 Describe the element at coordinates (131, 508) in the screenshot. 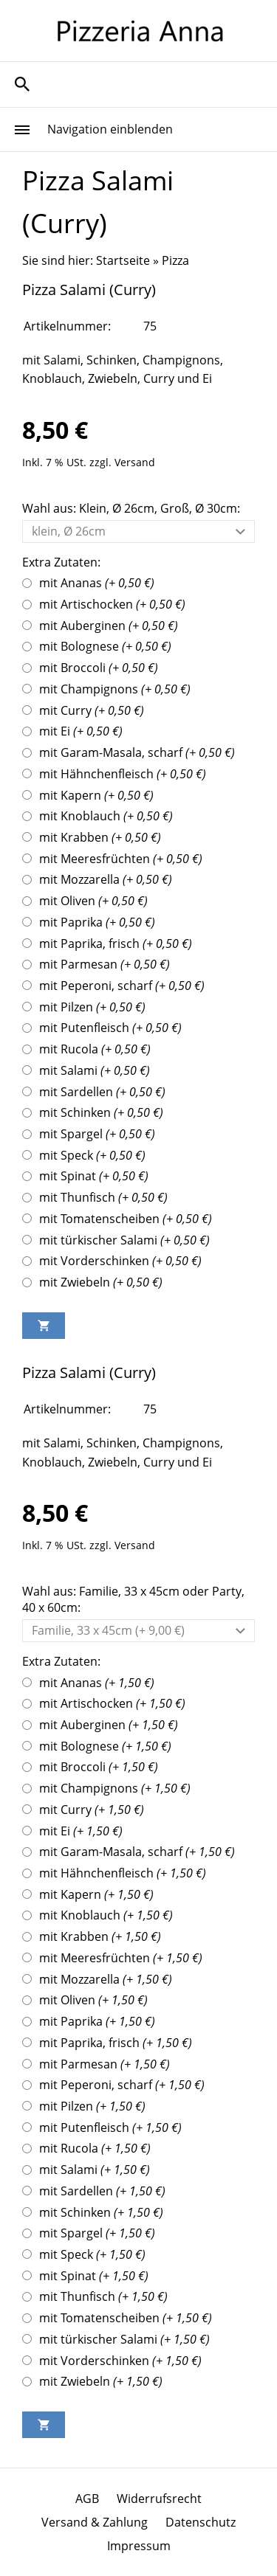

I see `Wahl aus: Klein, Ø 26cm, Groß, Ø 30cm:` at that location.